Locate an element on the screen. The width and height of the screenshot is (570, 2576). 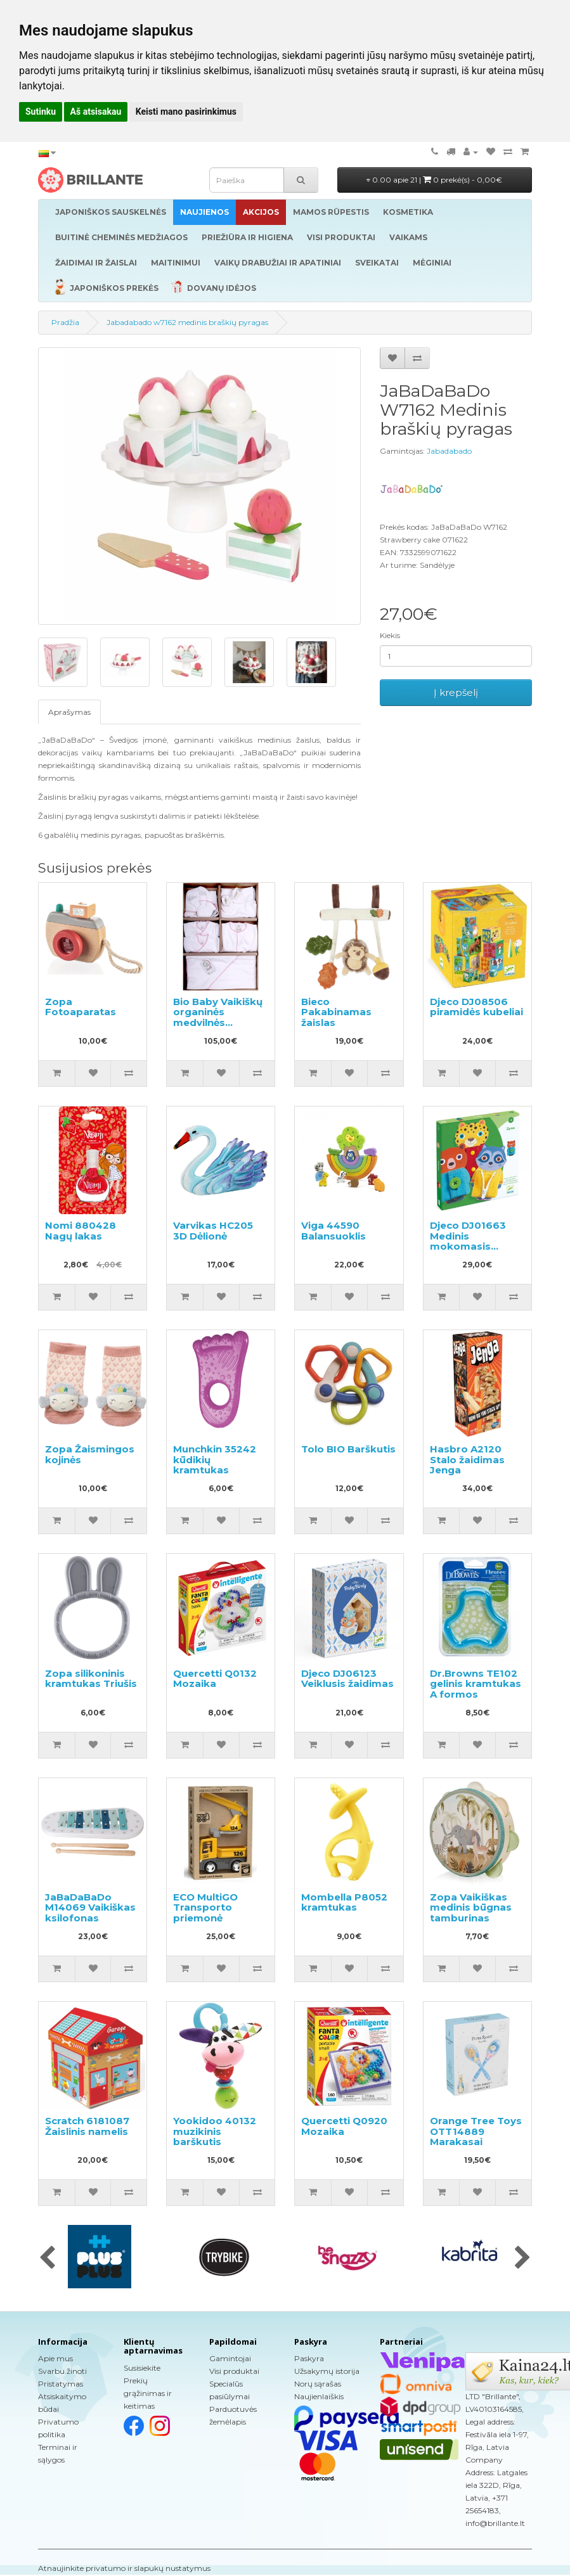
Susisiekite is located at coordinates (142, 2368).